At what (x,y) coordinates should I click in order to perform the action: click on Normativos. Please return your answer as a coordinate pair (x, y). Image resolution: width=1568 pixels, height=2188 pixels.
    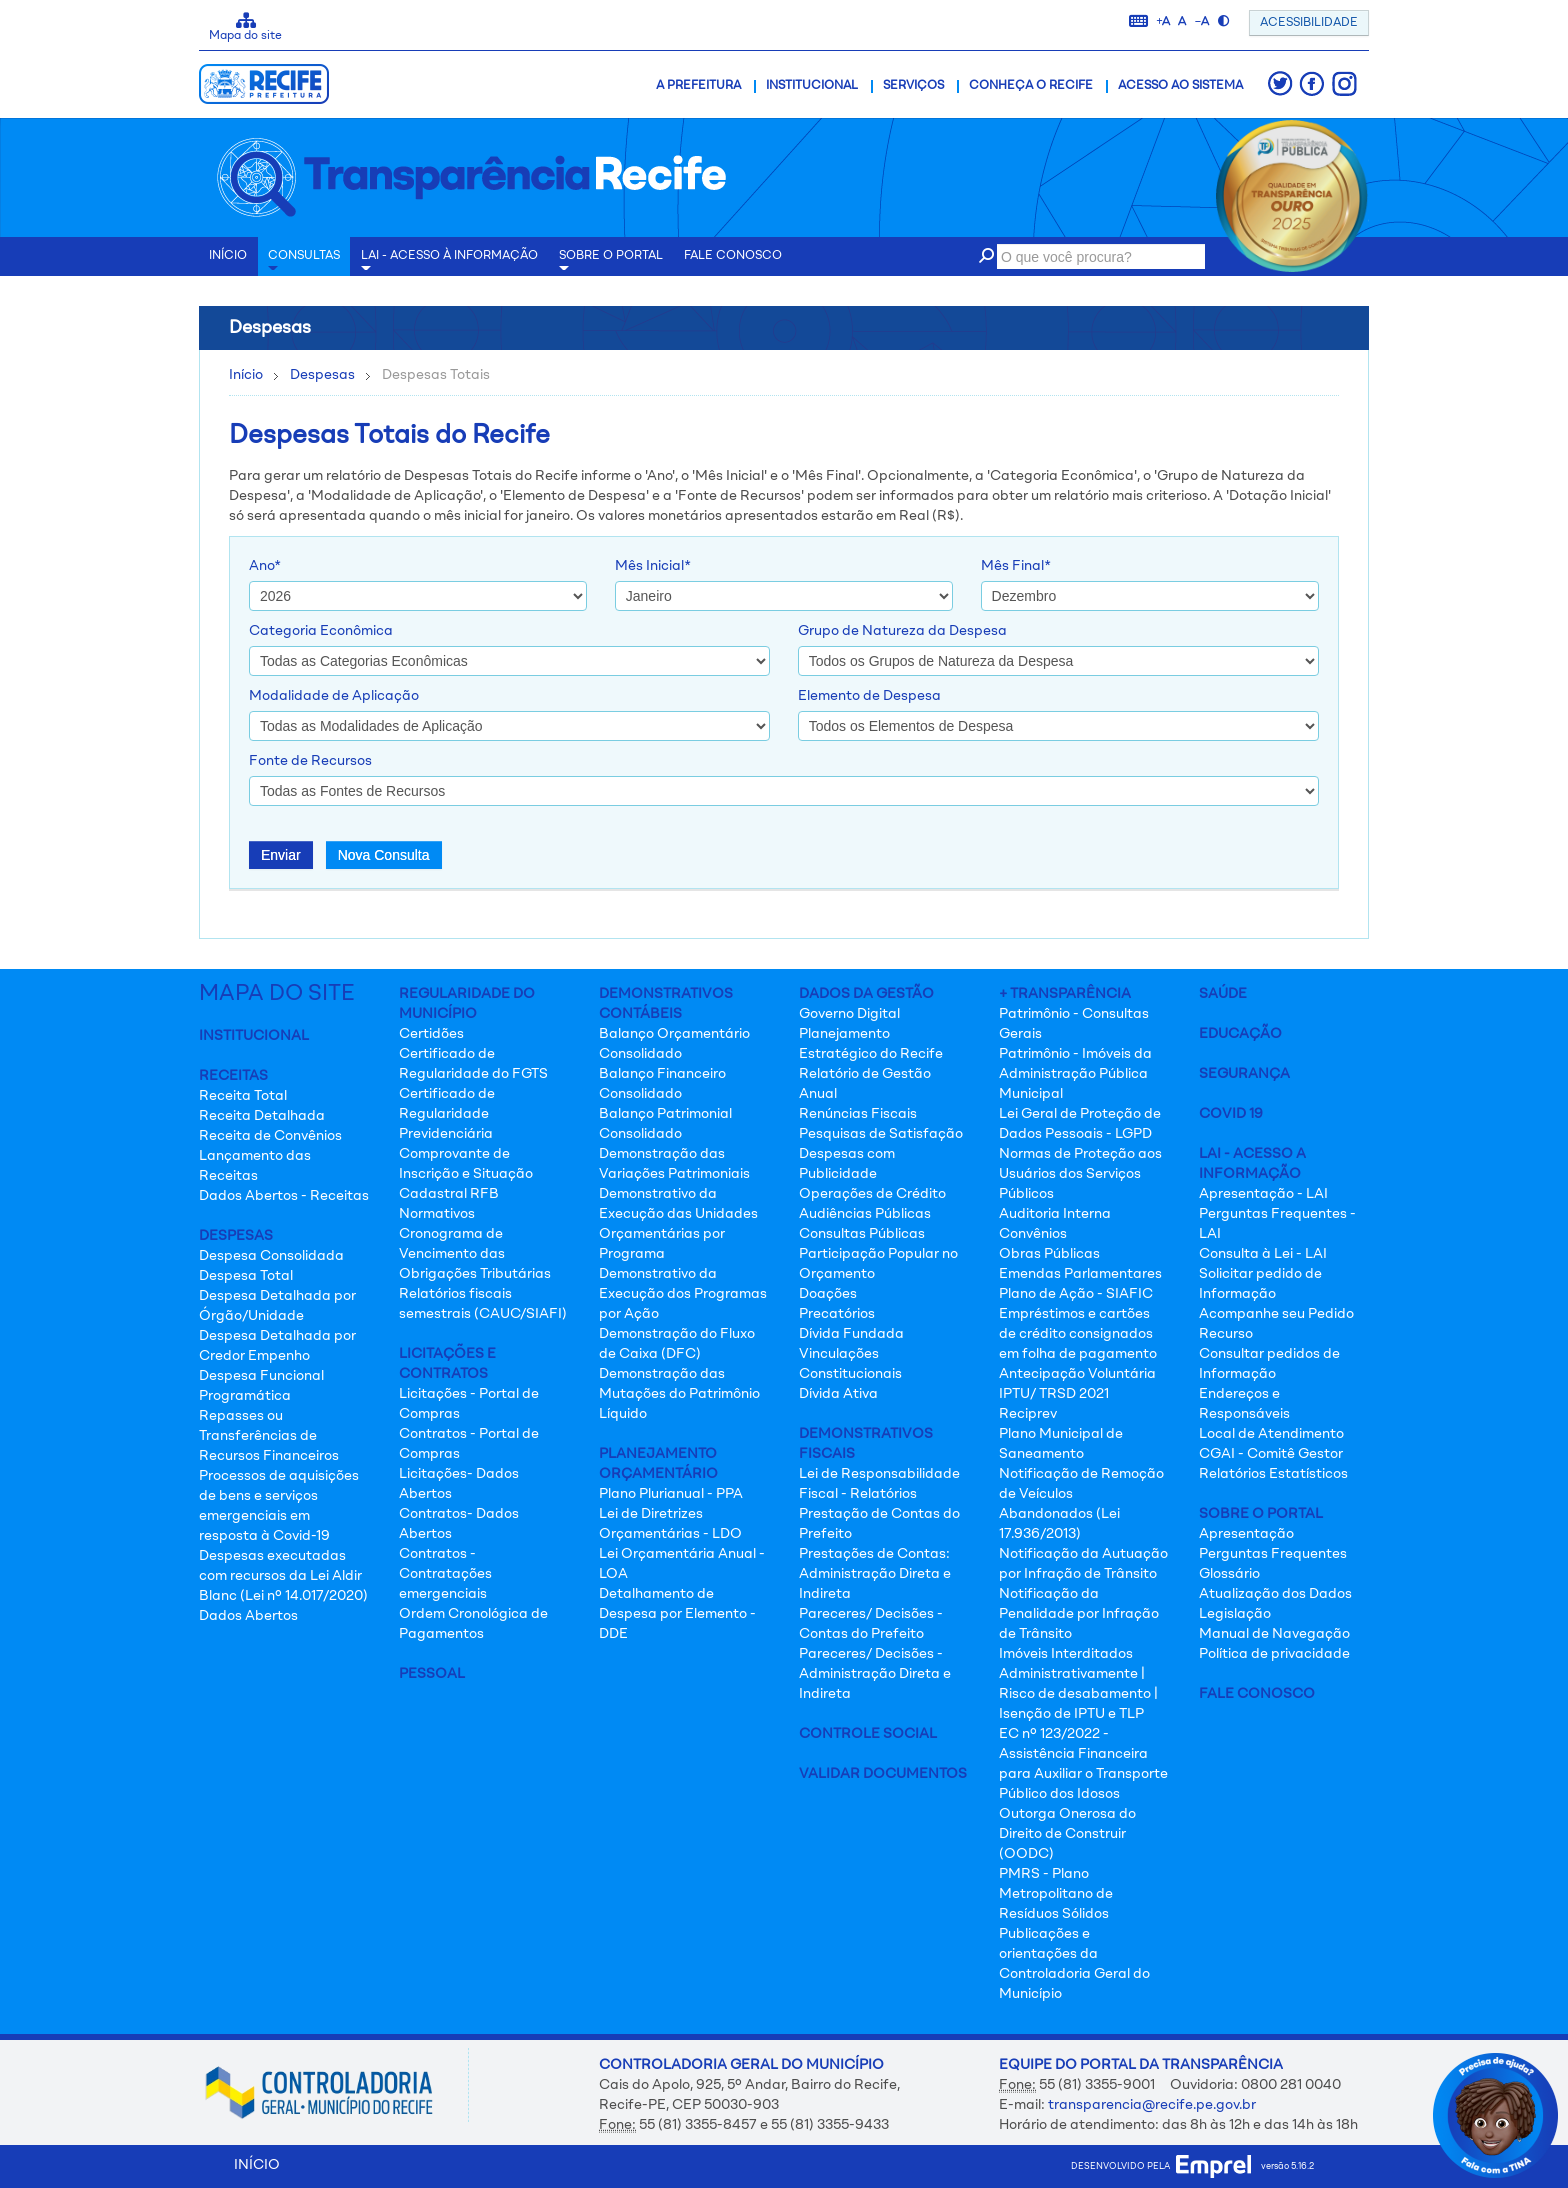
    Looking at the image, I should click on (437, 1214).